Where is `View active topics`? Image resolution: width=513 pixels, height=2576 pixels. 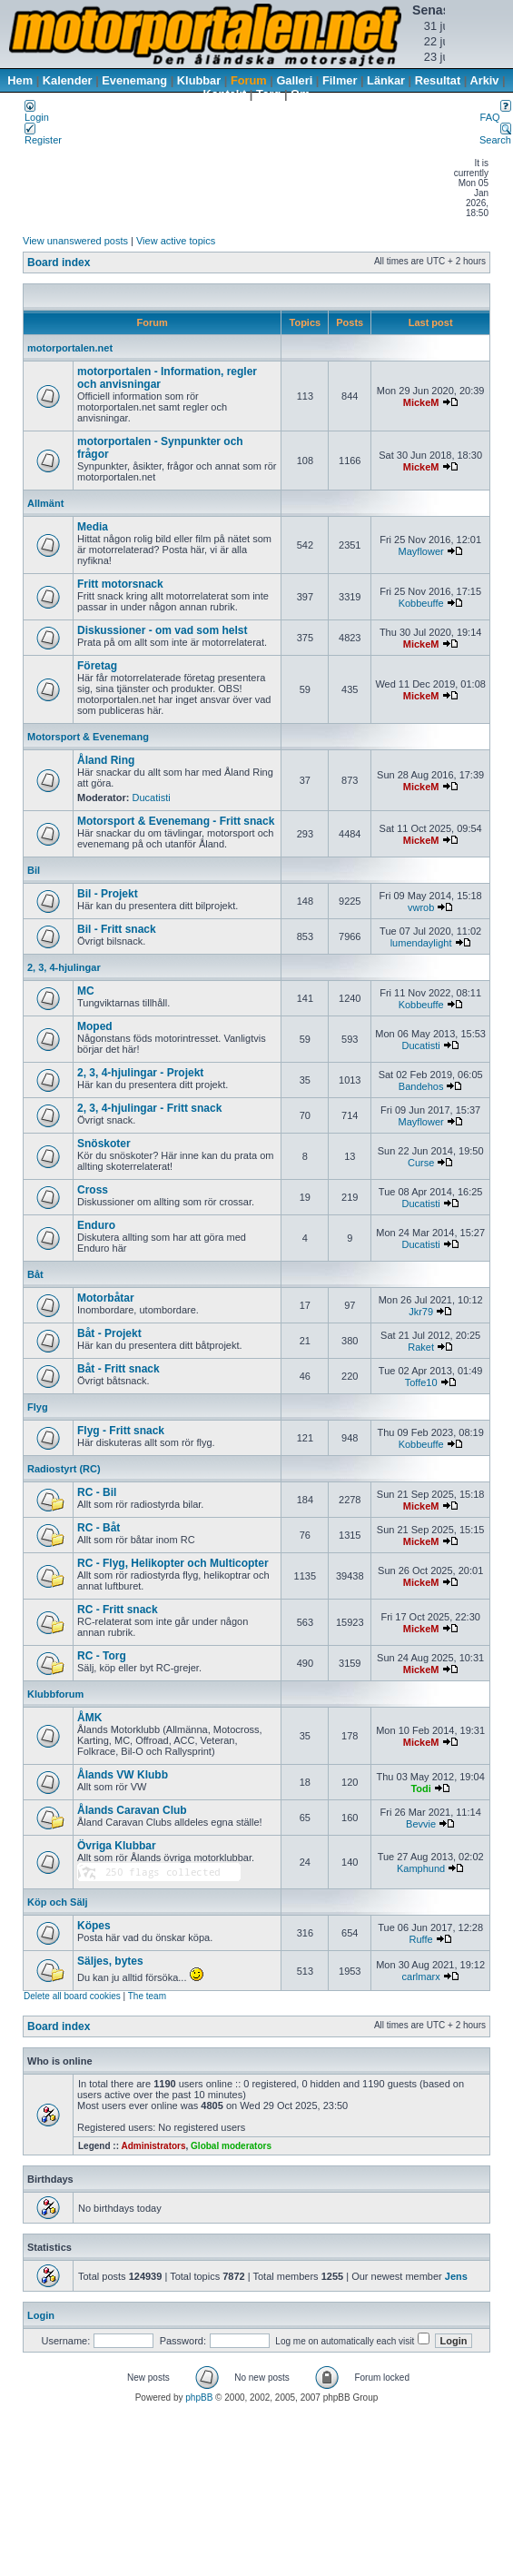
View active topics is located at coordinates (175, 240).